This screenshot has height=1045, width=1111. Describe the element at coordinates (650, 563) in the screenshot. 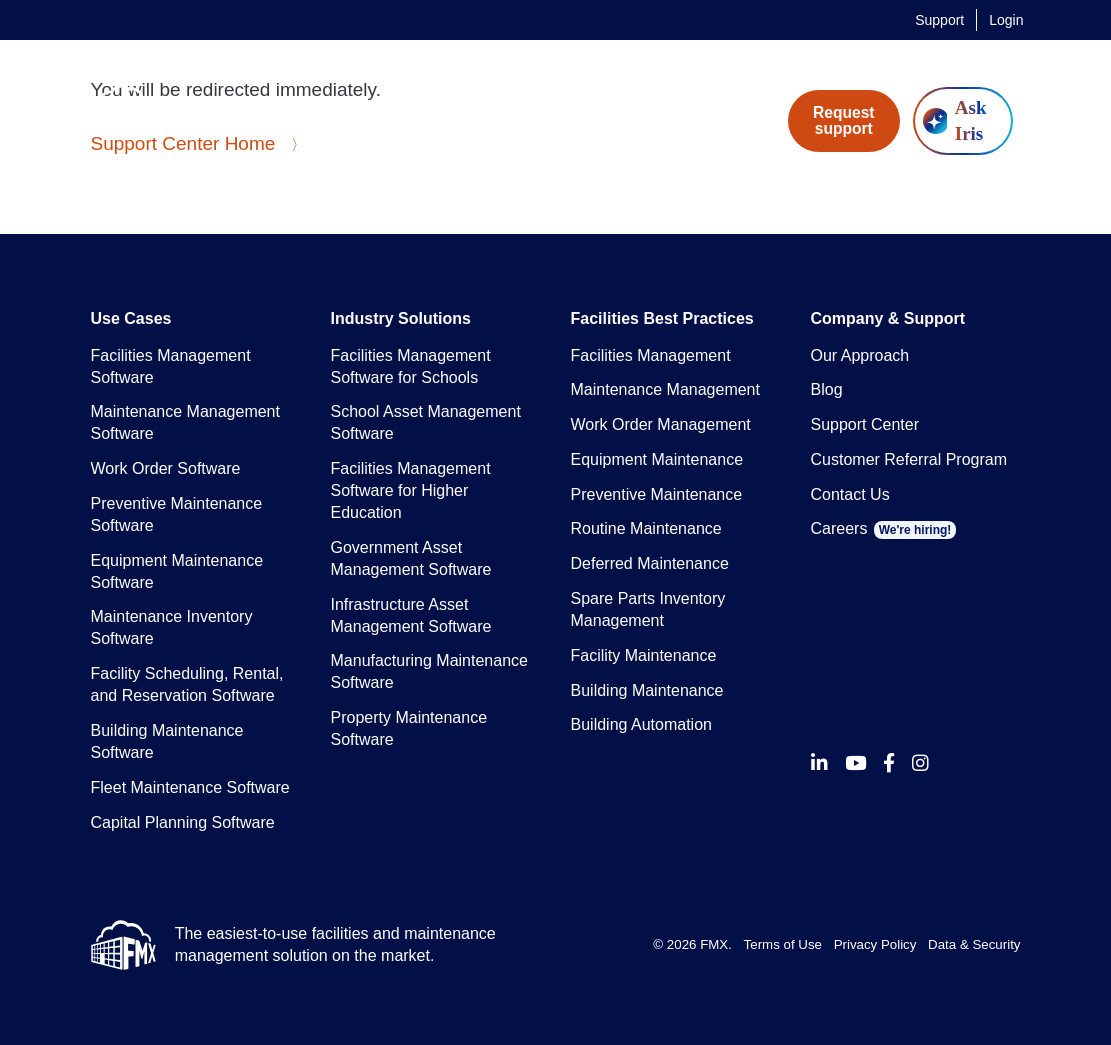

I see `Deferred Maintenance` at that location.